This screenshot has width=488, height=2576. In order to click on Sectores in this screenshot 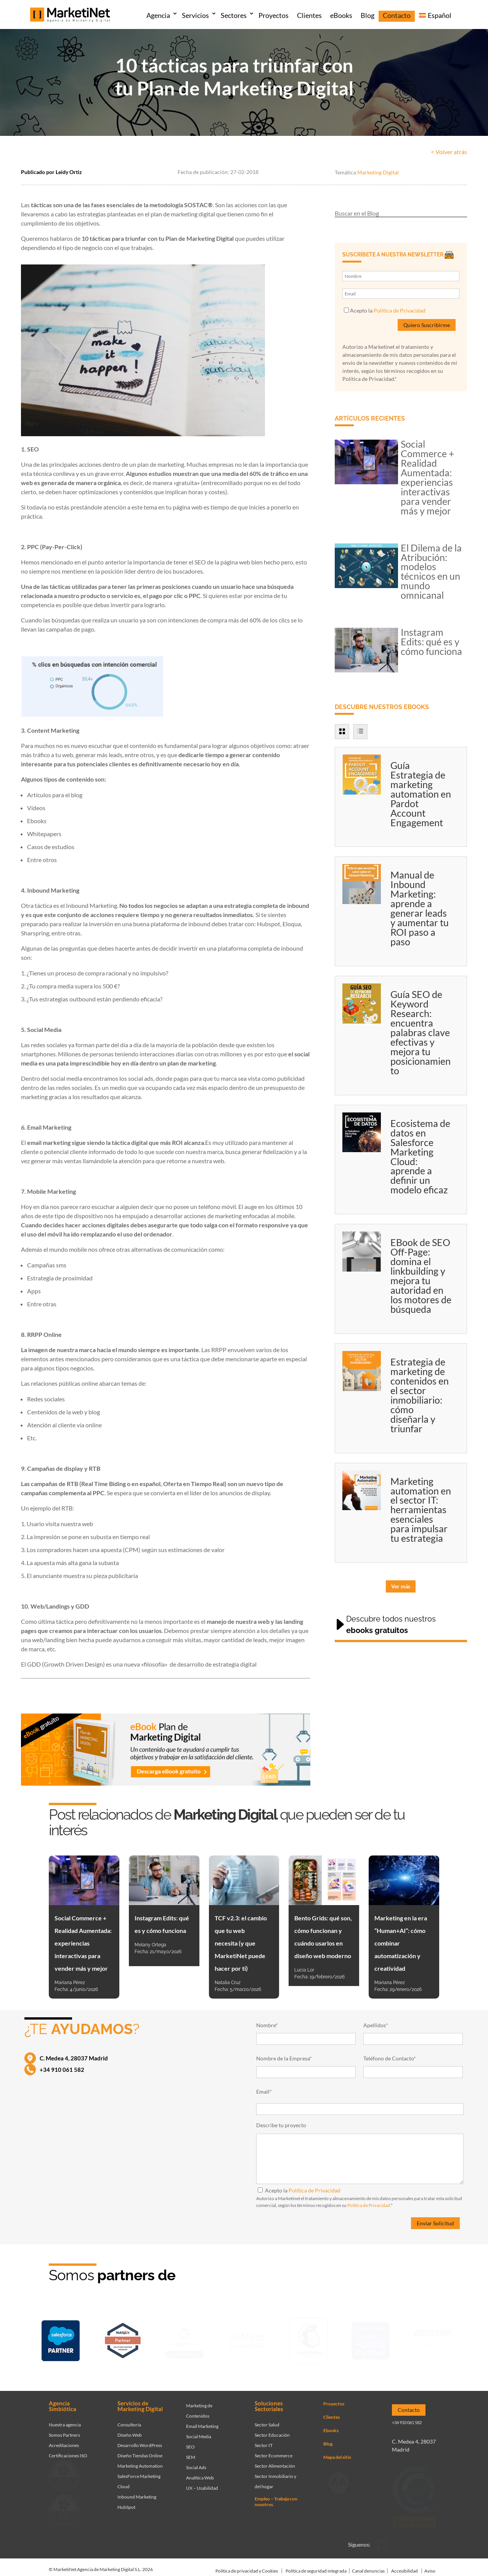, I will do `click(234, 15)`.